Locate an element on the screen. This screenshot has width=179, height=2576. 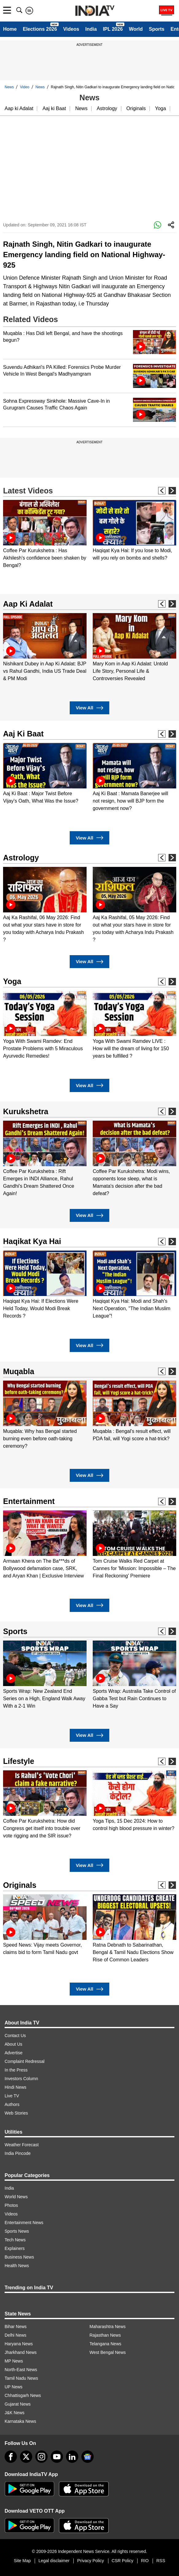
Yoga is located at coordinates (160, 108).